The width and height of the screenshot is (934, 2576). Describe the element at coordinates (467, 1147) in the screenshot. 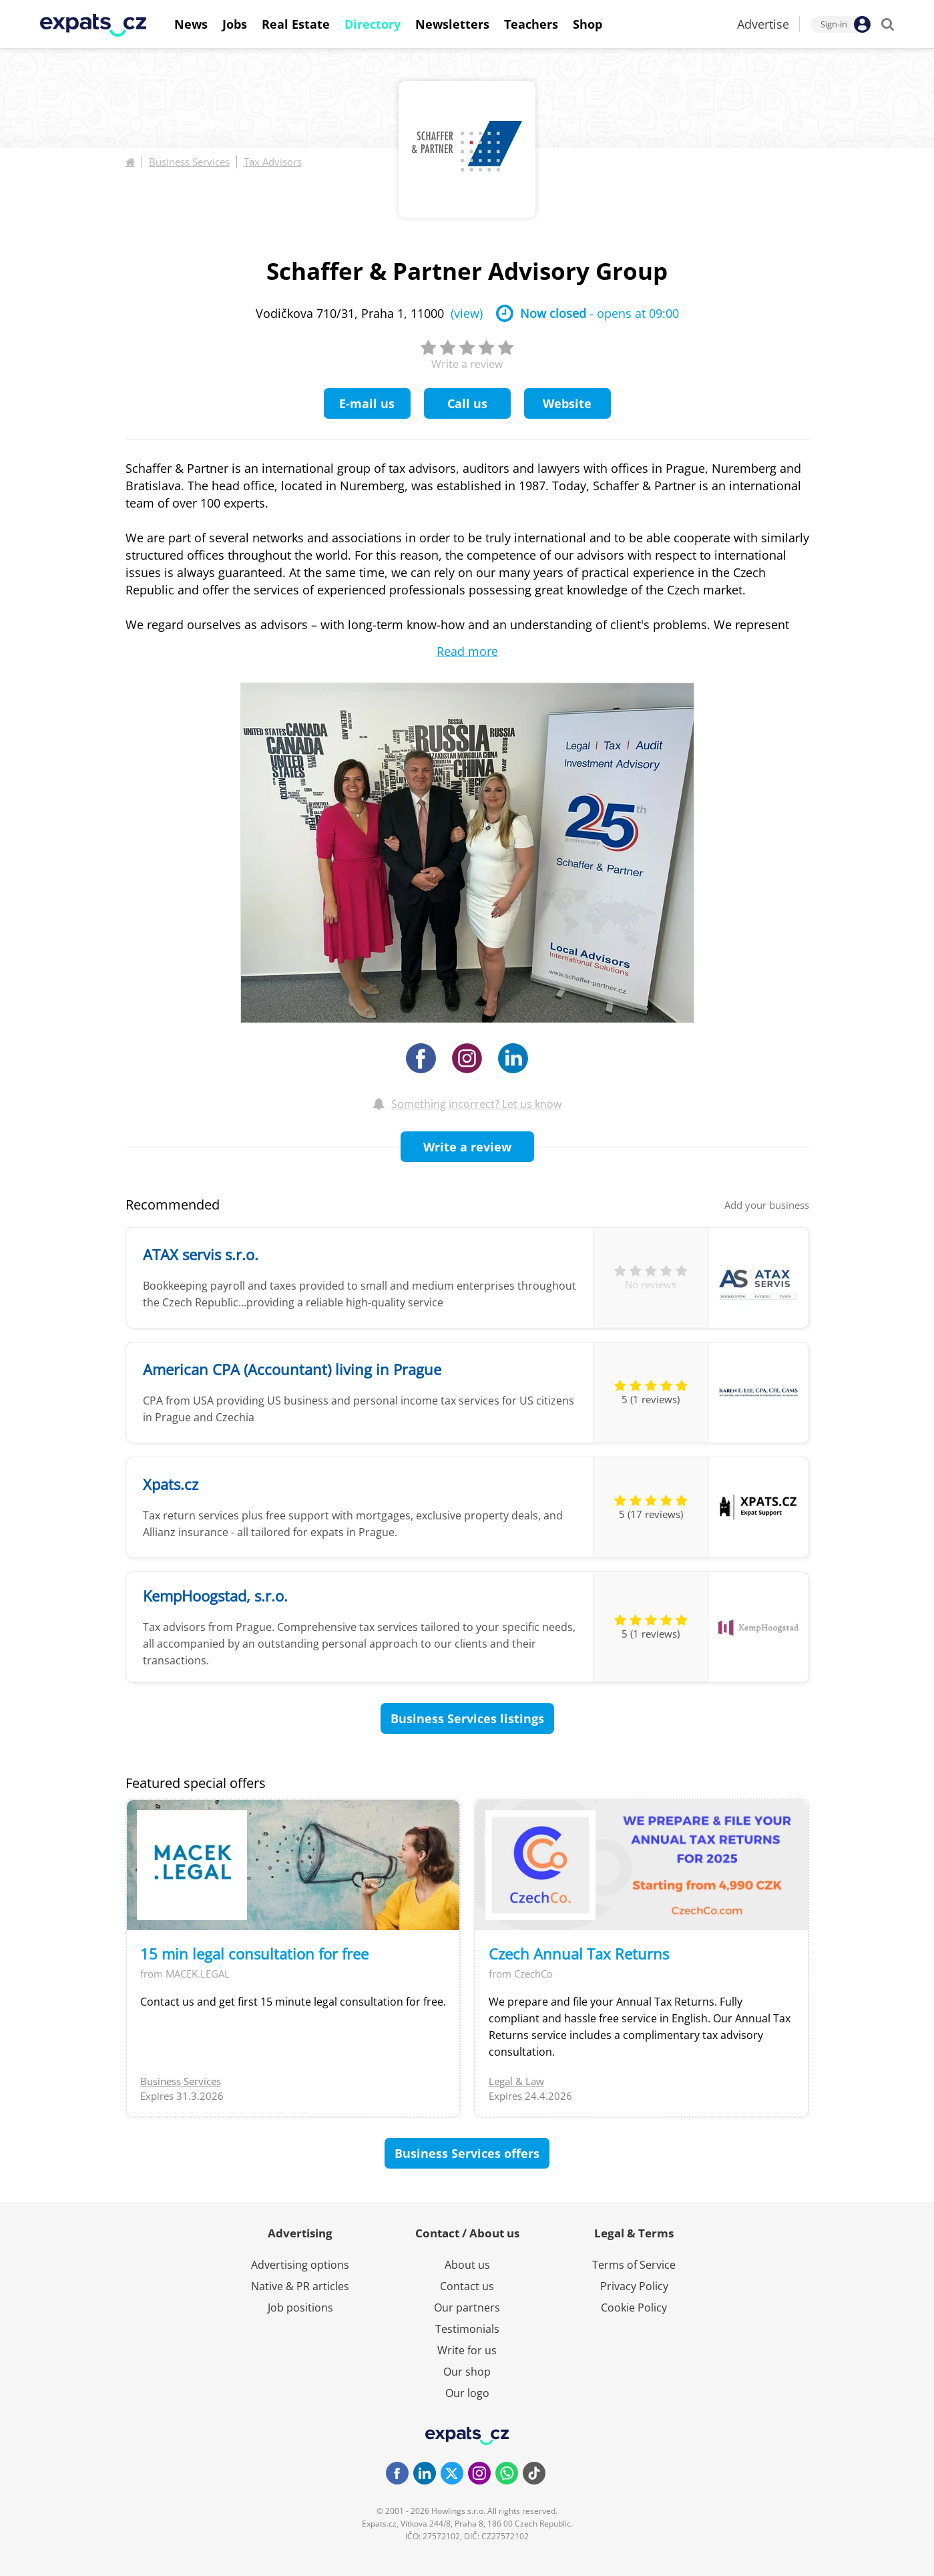

I see `Write a review` at that location.